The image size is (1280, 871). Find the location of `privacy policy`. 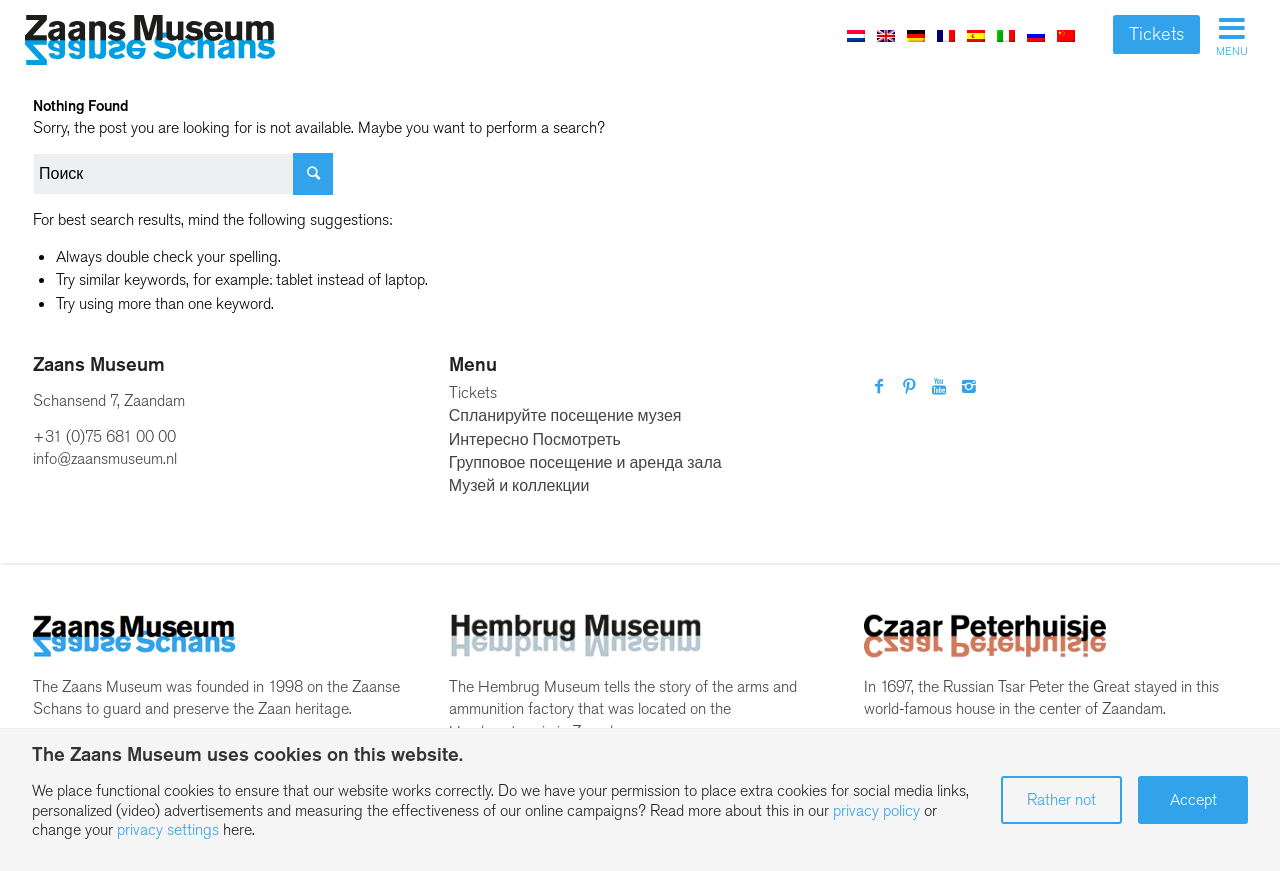

privacy policy is located at coordinates (876, 810).